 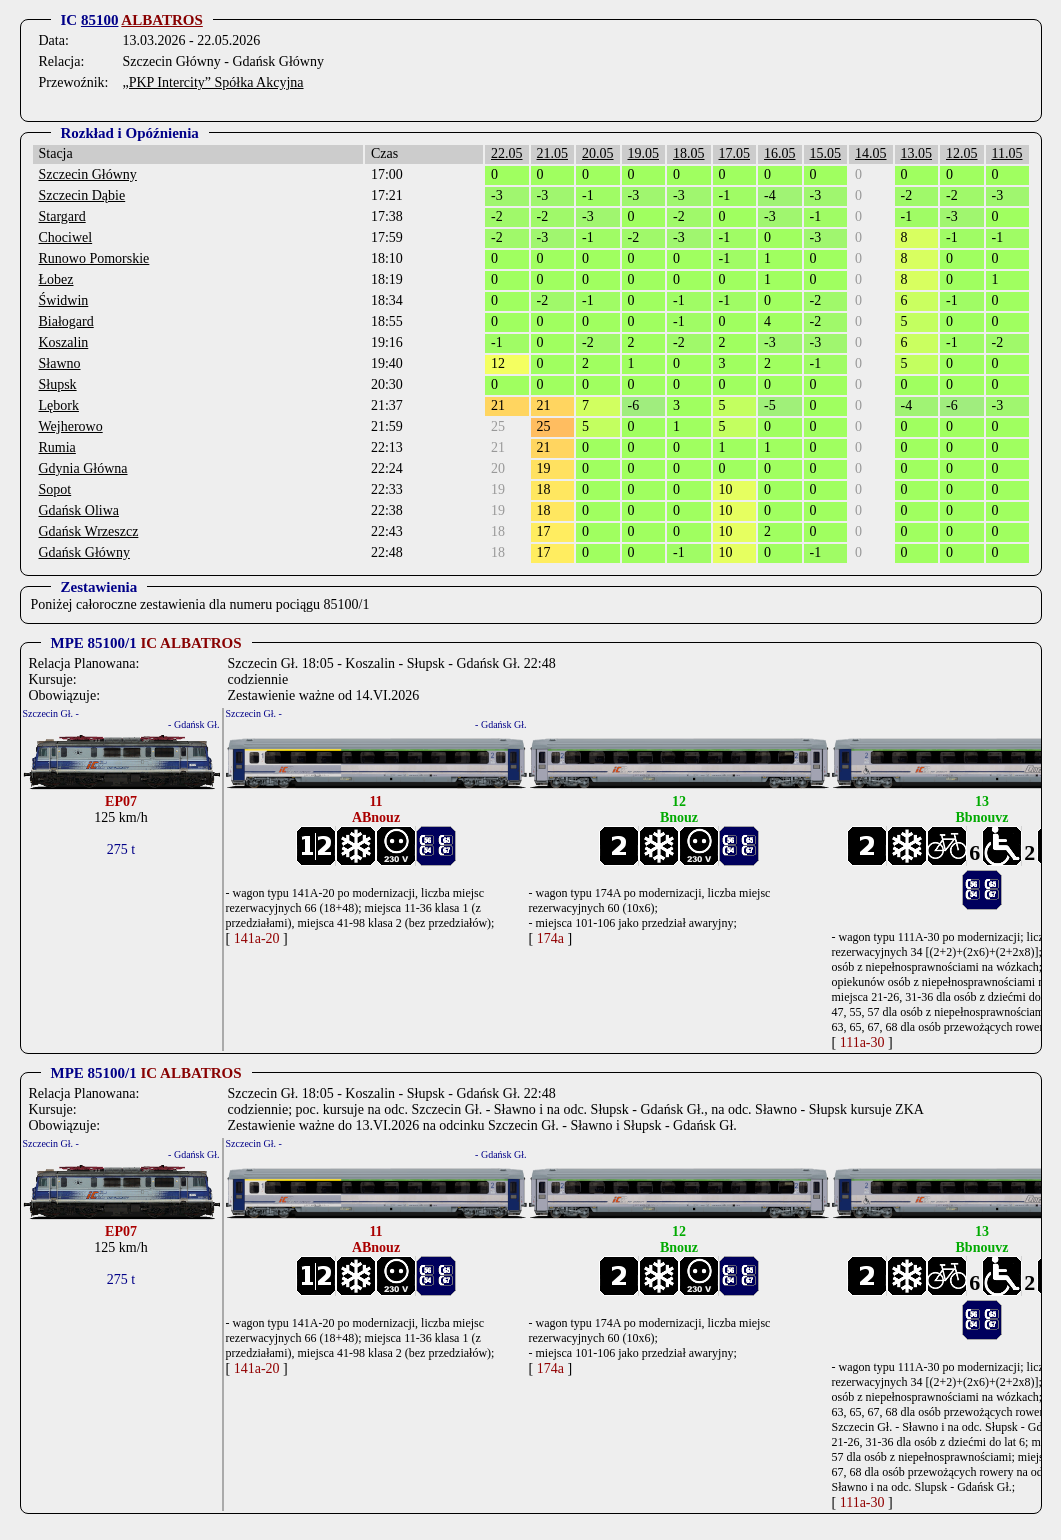 What do you see at coordinates (161, 20) in the screenshot?
I see `ALBATROS` at bounding box center [161, 20].